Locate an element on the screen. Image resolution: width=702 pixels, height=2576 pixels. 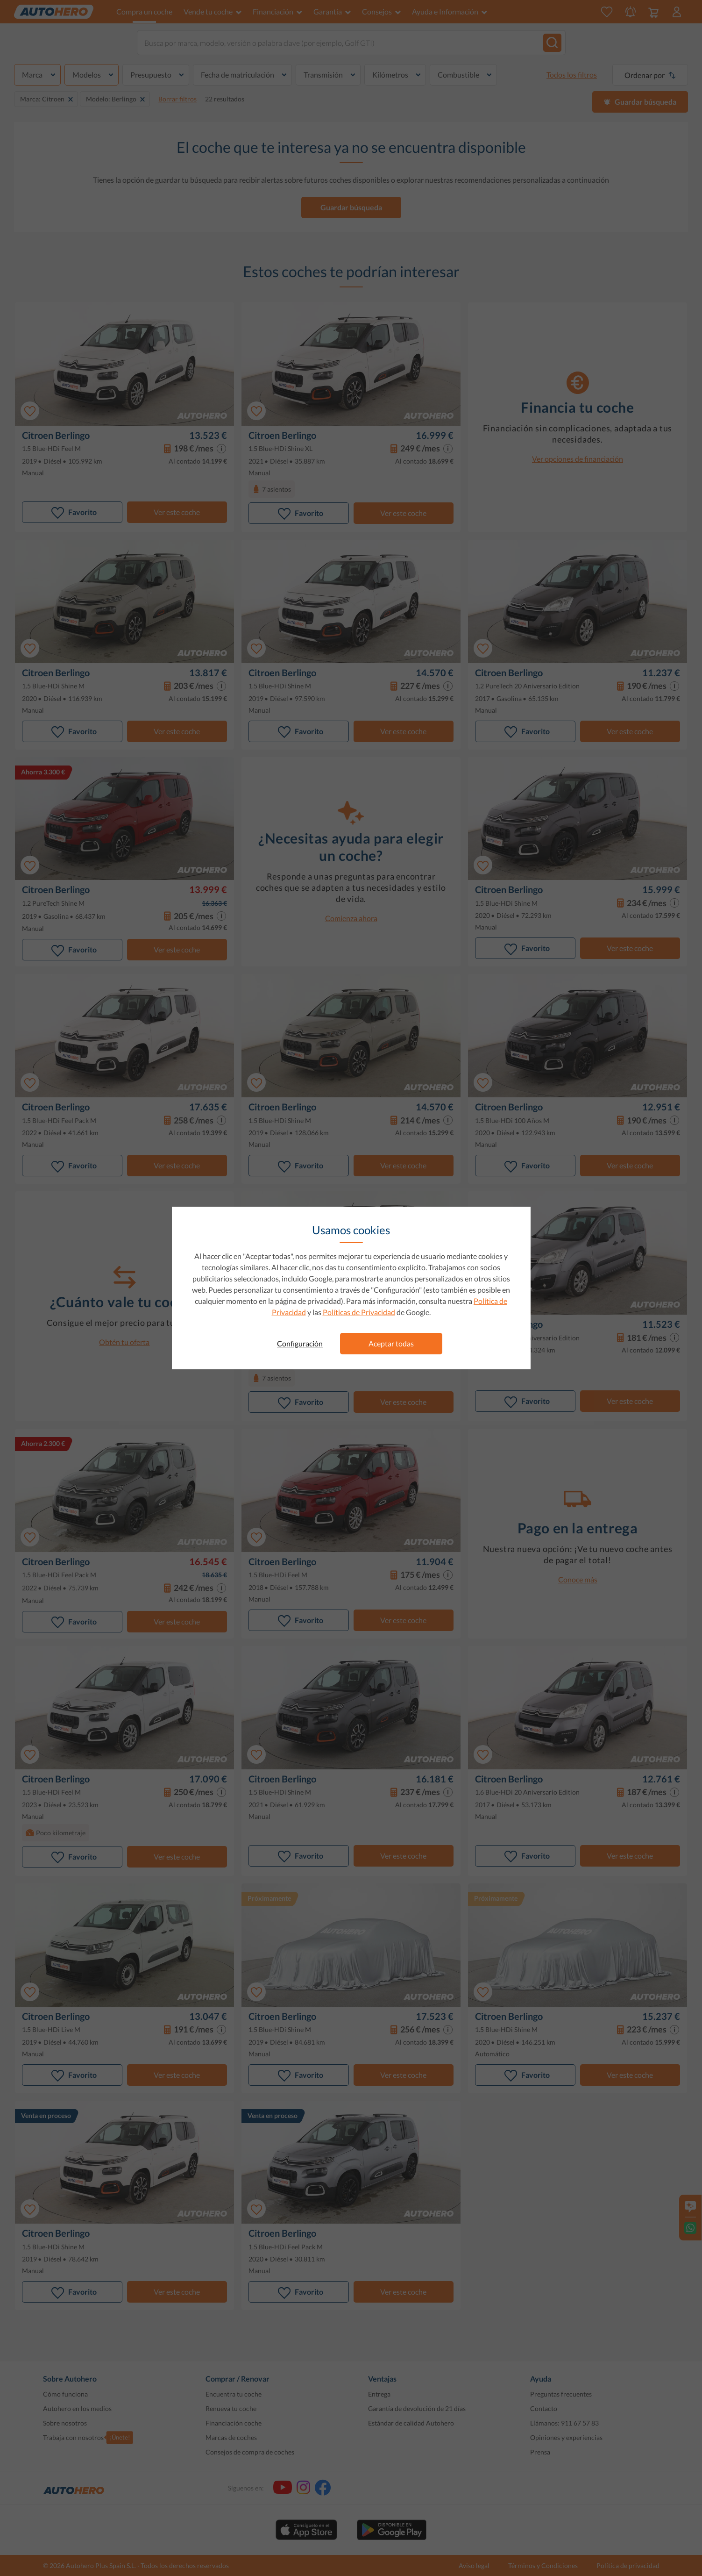
Configuración is located at coordinates (300, 1343).